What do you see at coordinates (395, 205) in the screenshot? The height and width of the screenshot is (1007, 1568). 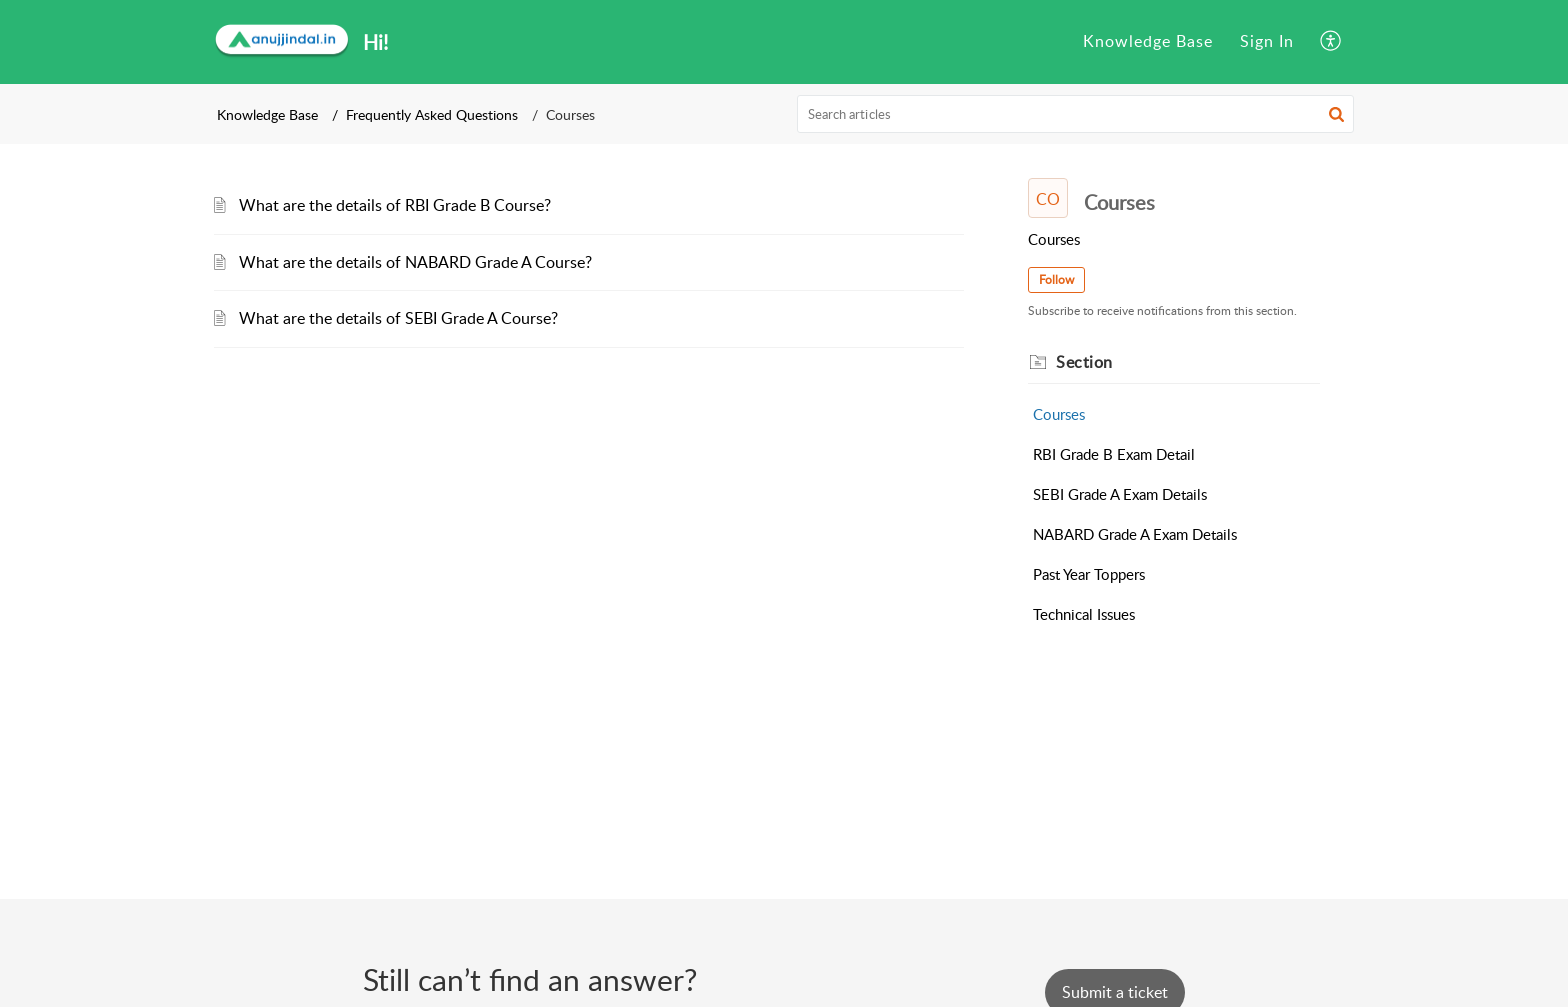 I see `What are the details of RBI Grade B Course?` at bounding box center [395, 205].